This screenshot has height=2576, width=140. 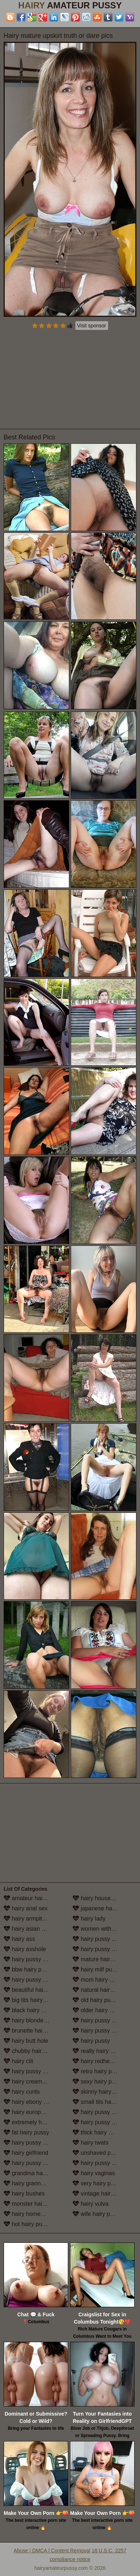 What do you see at coordinates (26, 1908) in the screenshot?
I see `hairy anal sex` at bounding box center [26, 1908].